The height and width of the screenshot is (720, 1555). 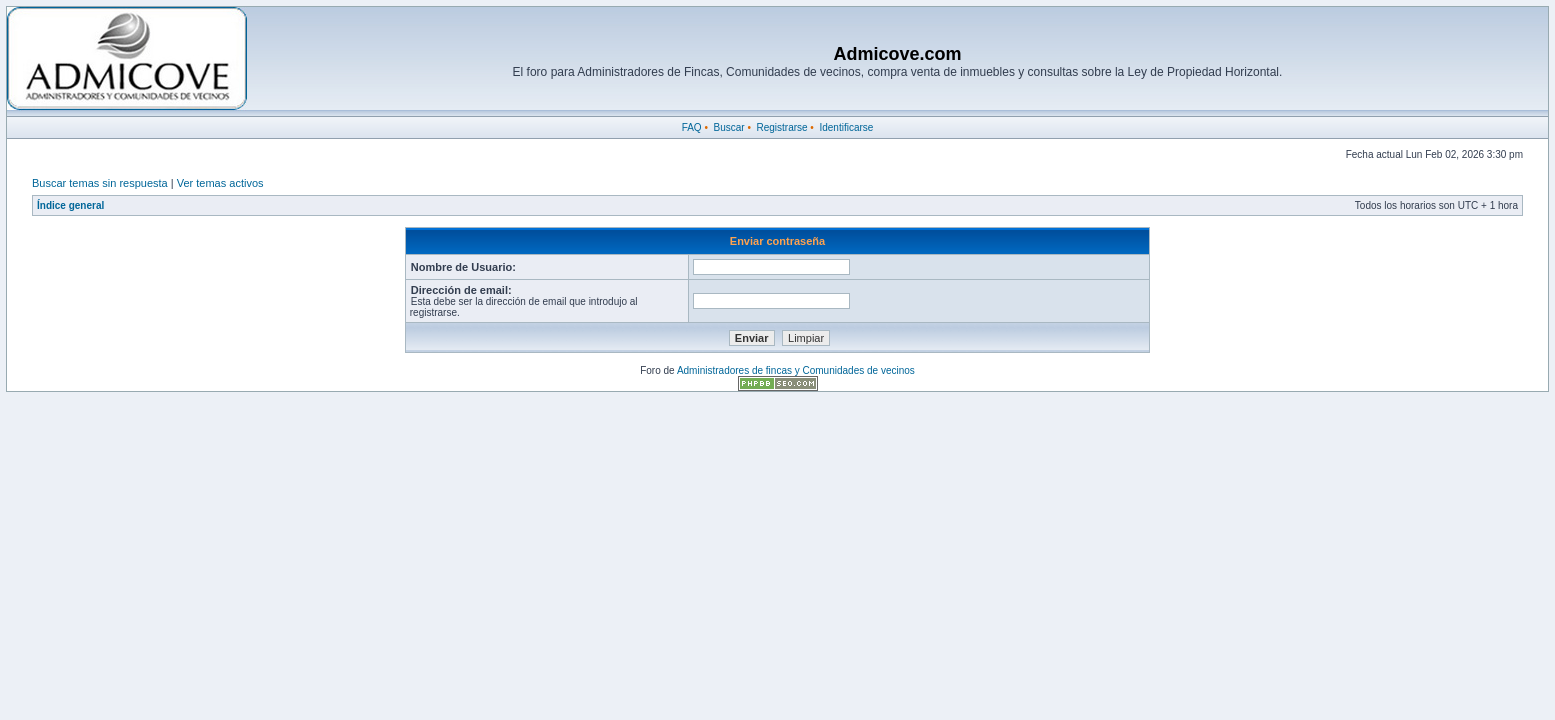 I want to click on Ver temas activos, so click(x=220, y=183).